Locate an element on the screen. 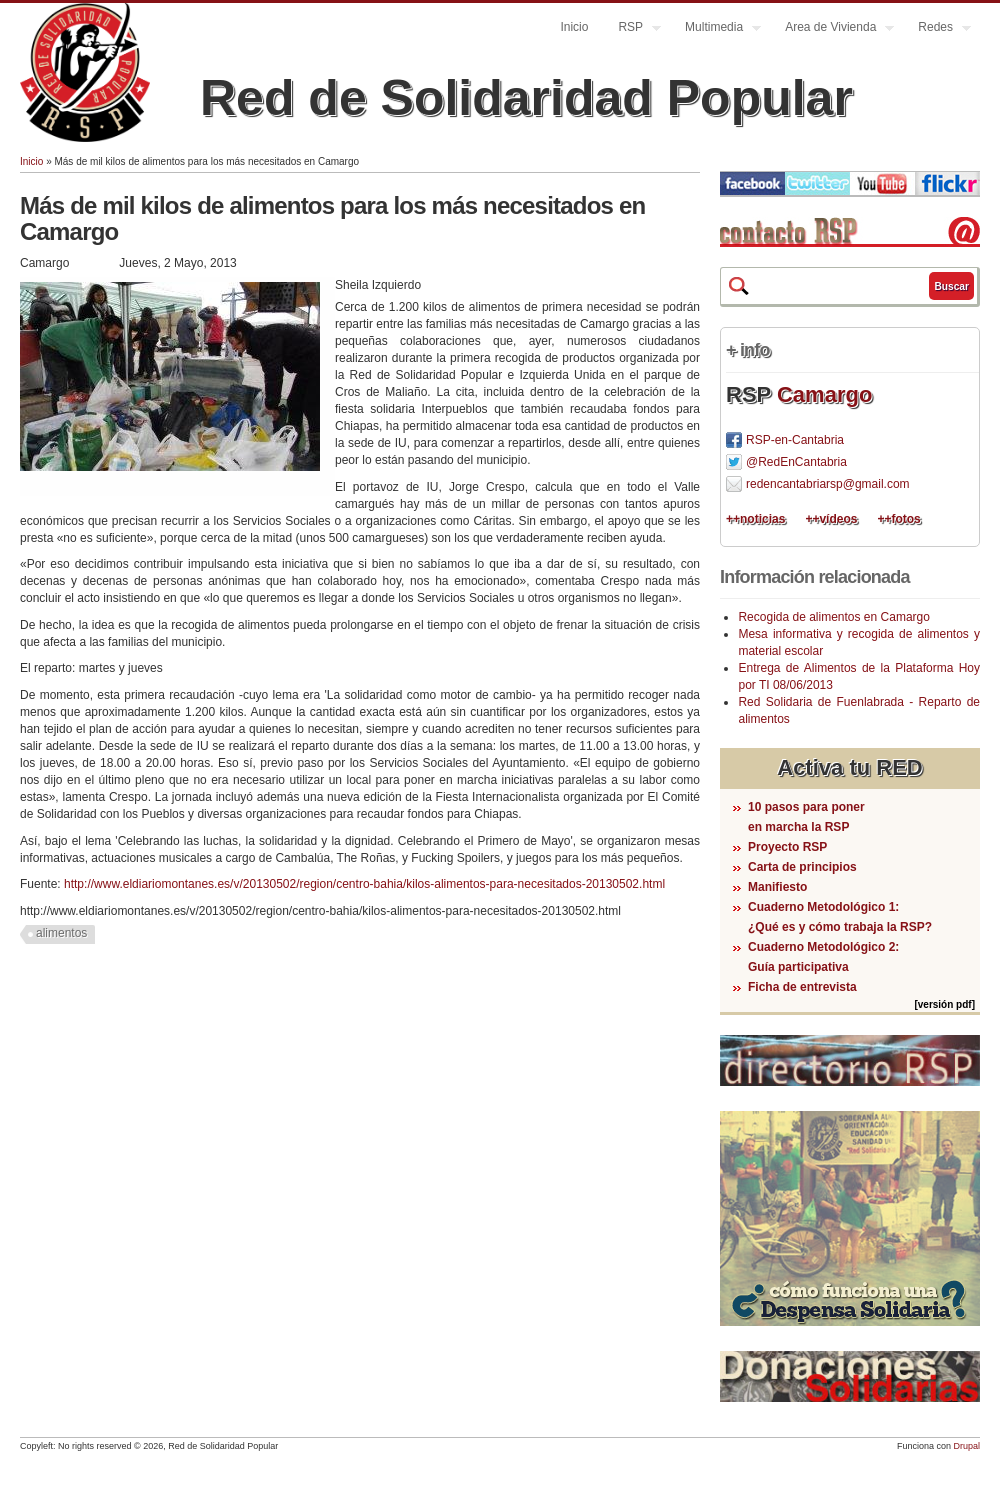  ++noticias is located at coordinates (755, 519).